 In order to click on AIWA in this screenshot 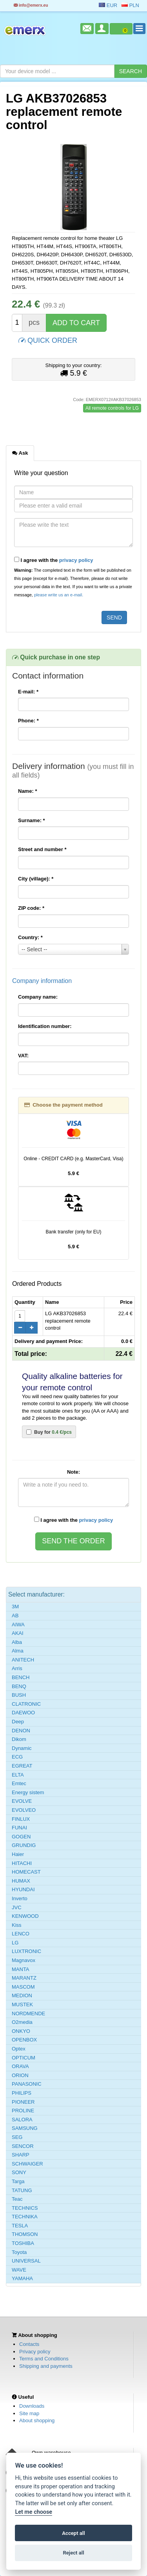, I will do `click(18, 1624)`.